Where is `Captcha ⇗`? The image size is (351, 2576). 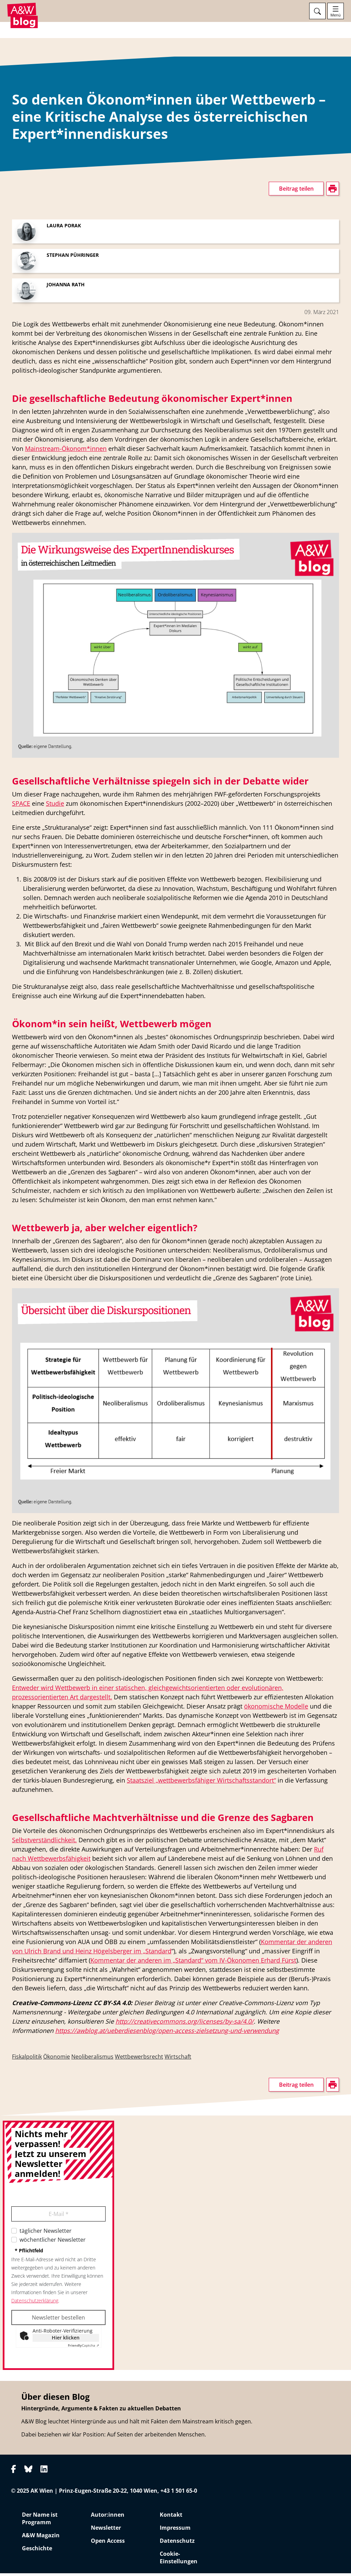
Captcha ⇗ is located at coordinates (83, 2348).